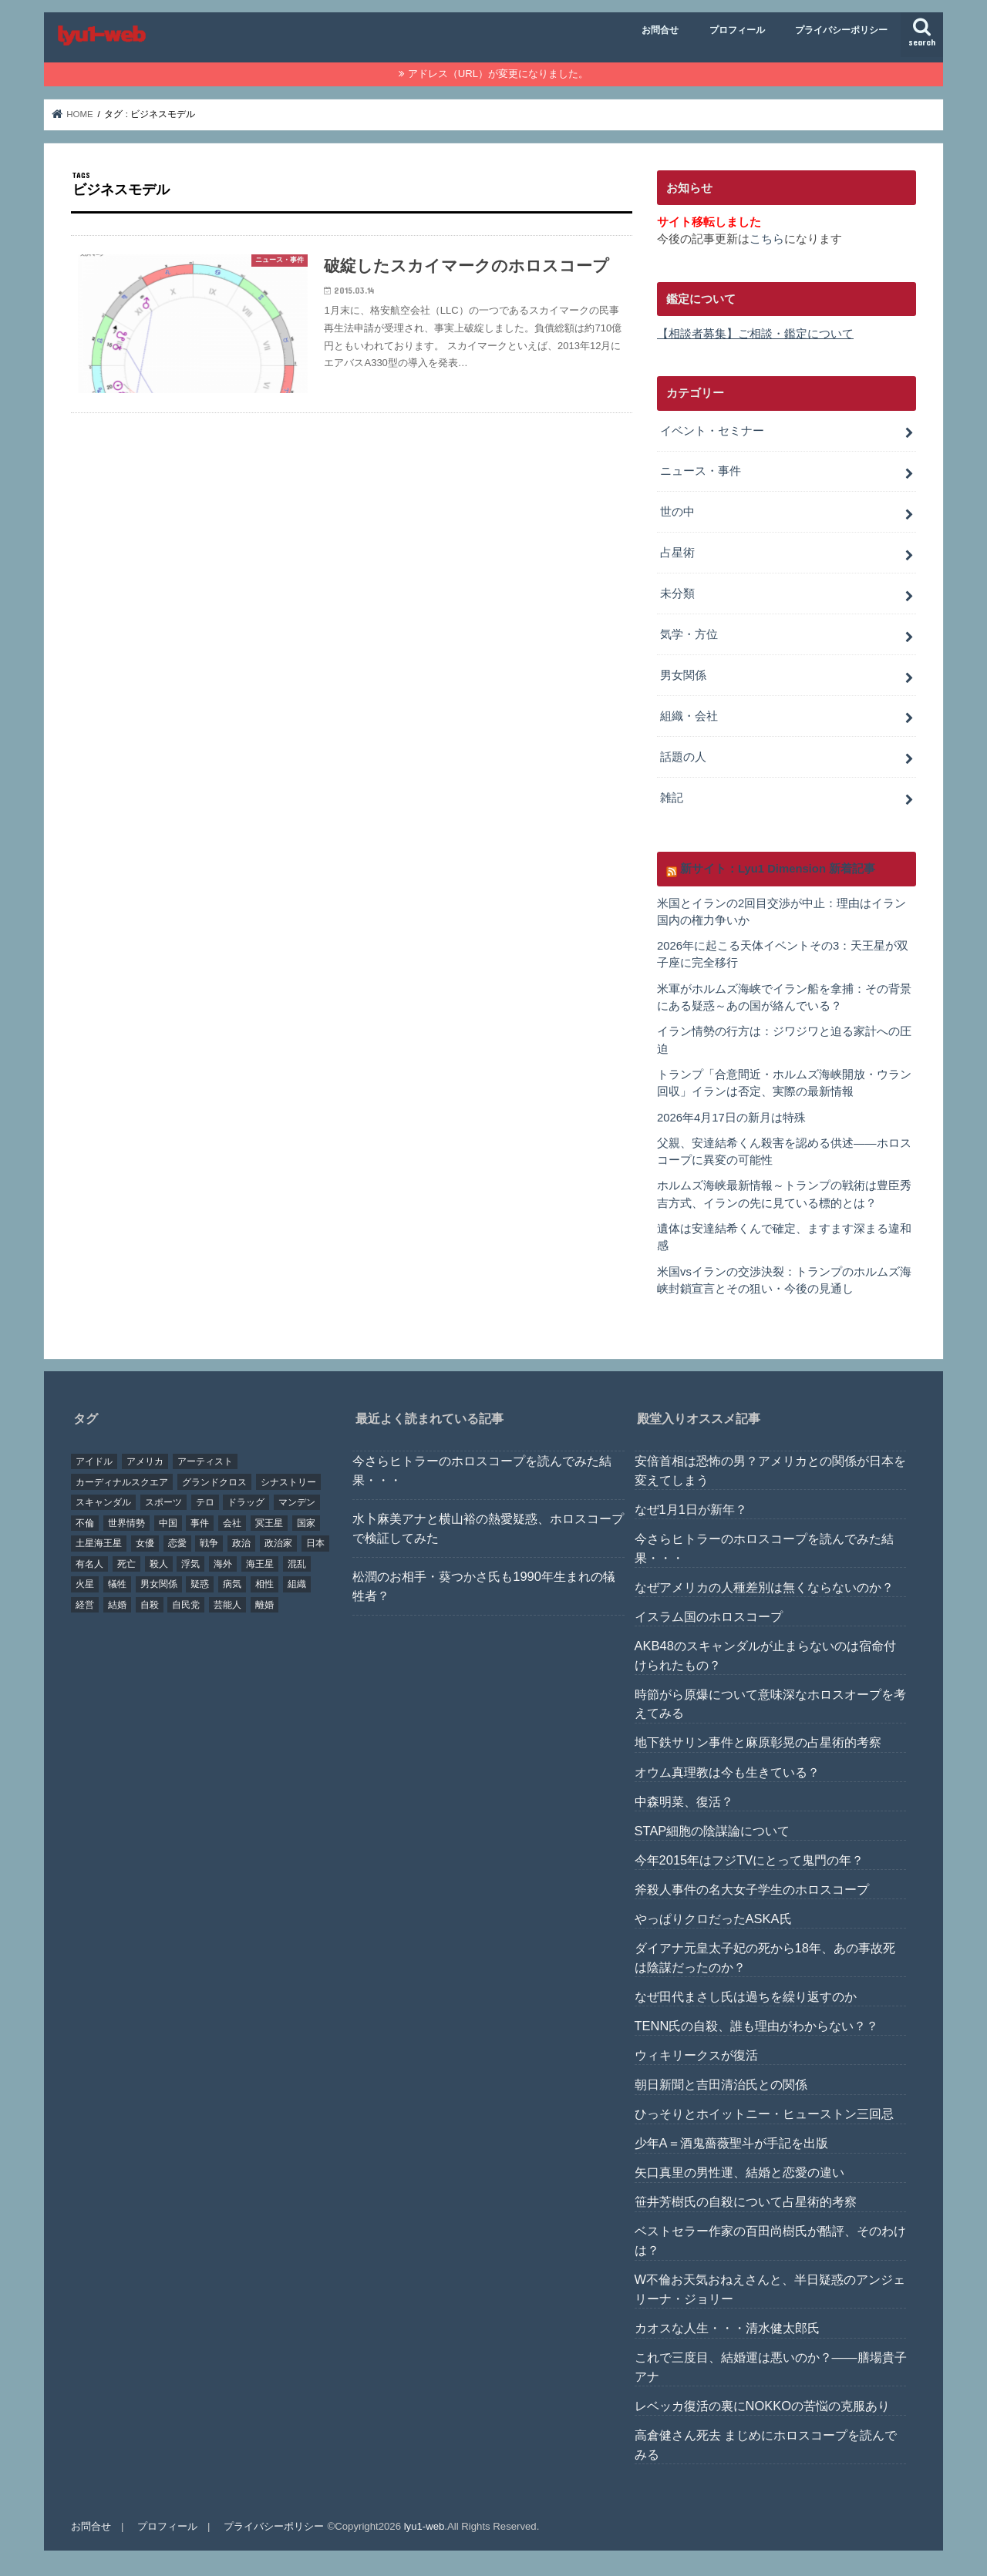  I want to click on こちら, so click(767, 239).